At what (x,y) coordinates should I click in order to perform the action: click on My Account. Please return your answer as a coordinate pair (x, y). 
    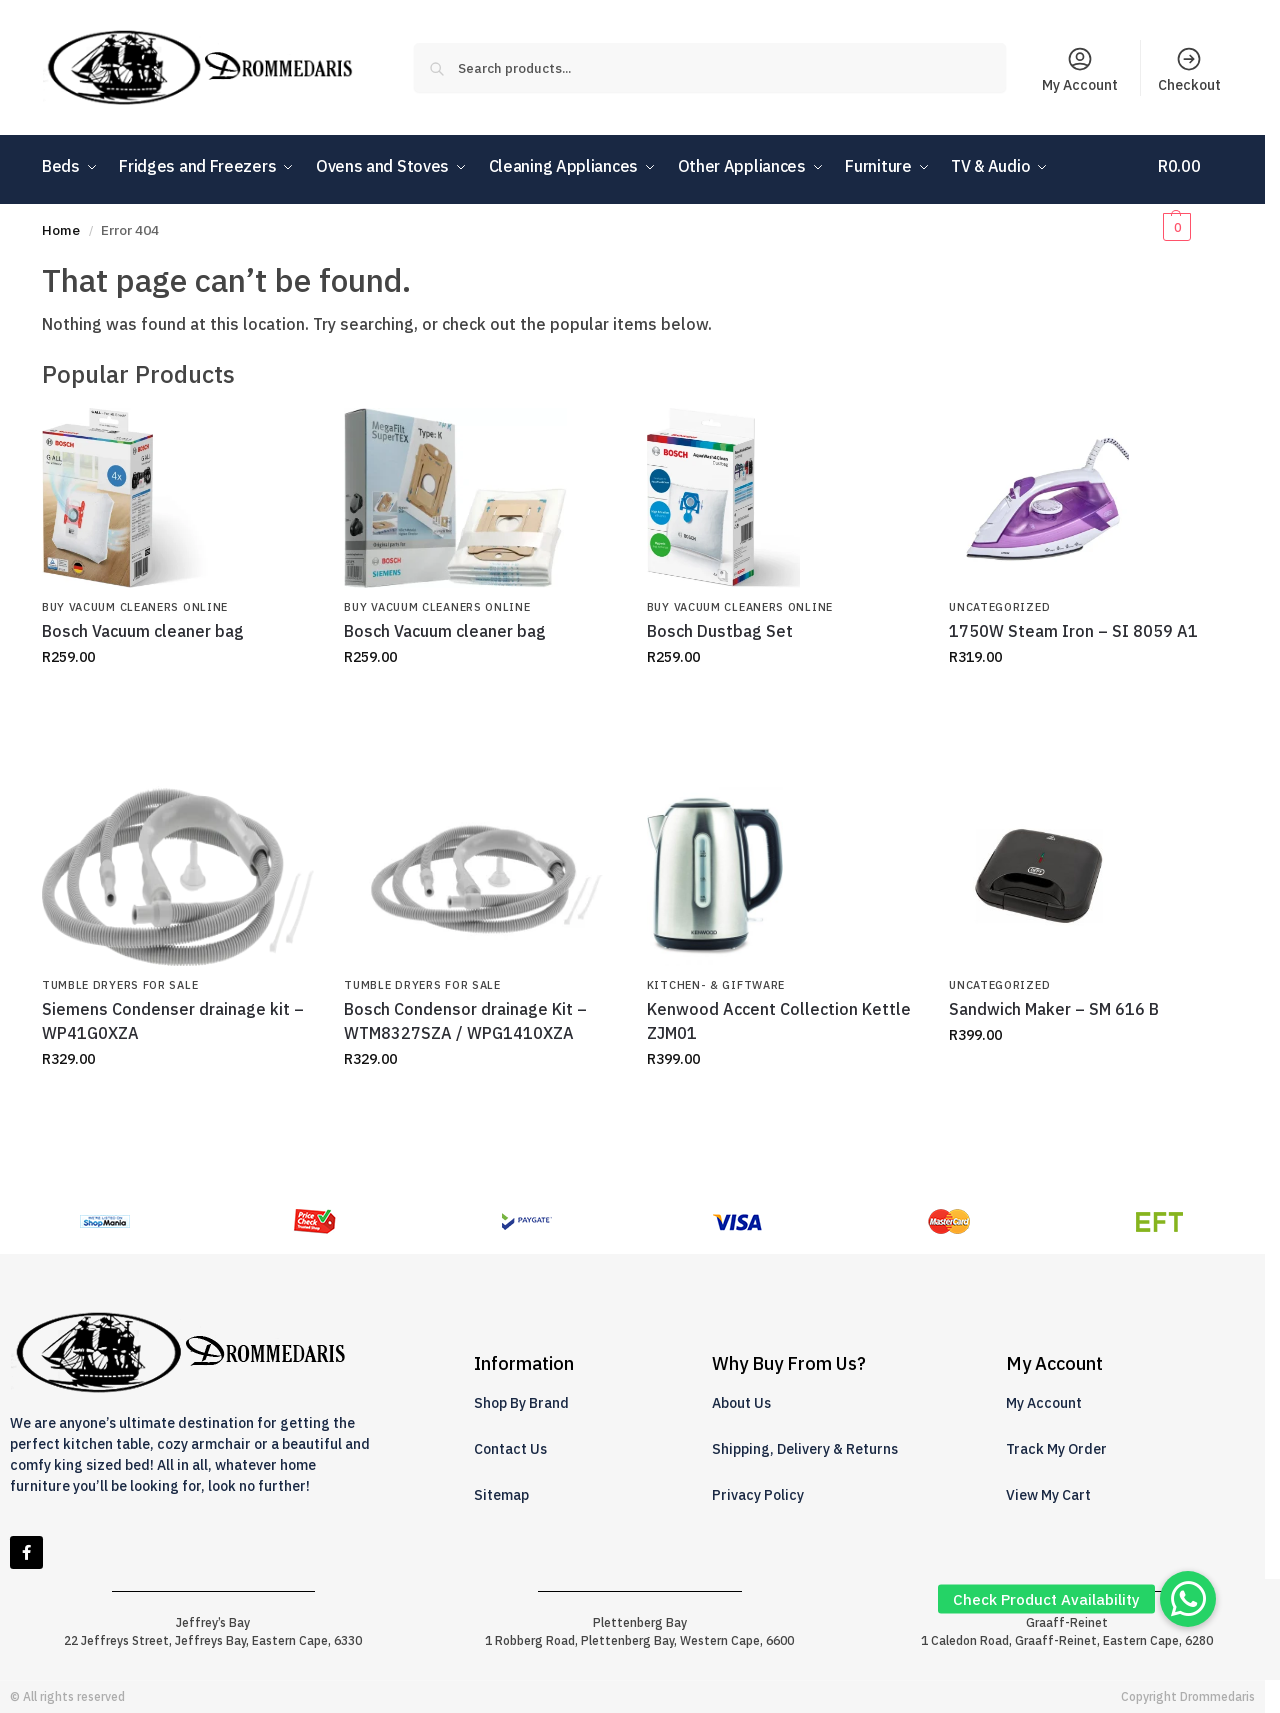
    Looking at the image, I should click on (1080, 69).